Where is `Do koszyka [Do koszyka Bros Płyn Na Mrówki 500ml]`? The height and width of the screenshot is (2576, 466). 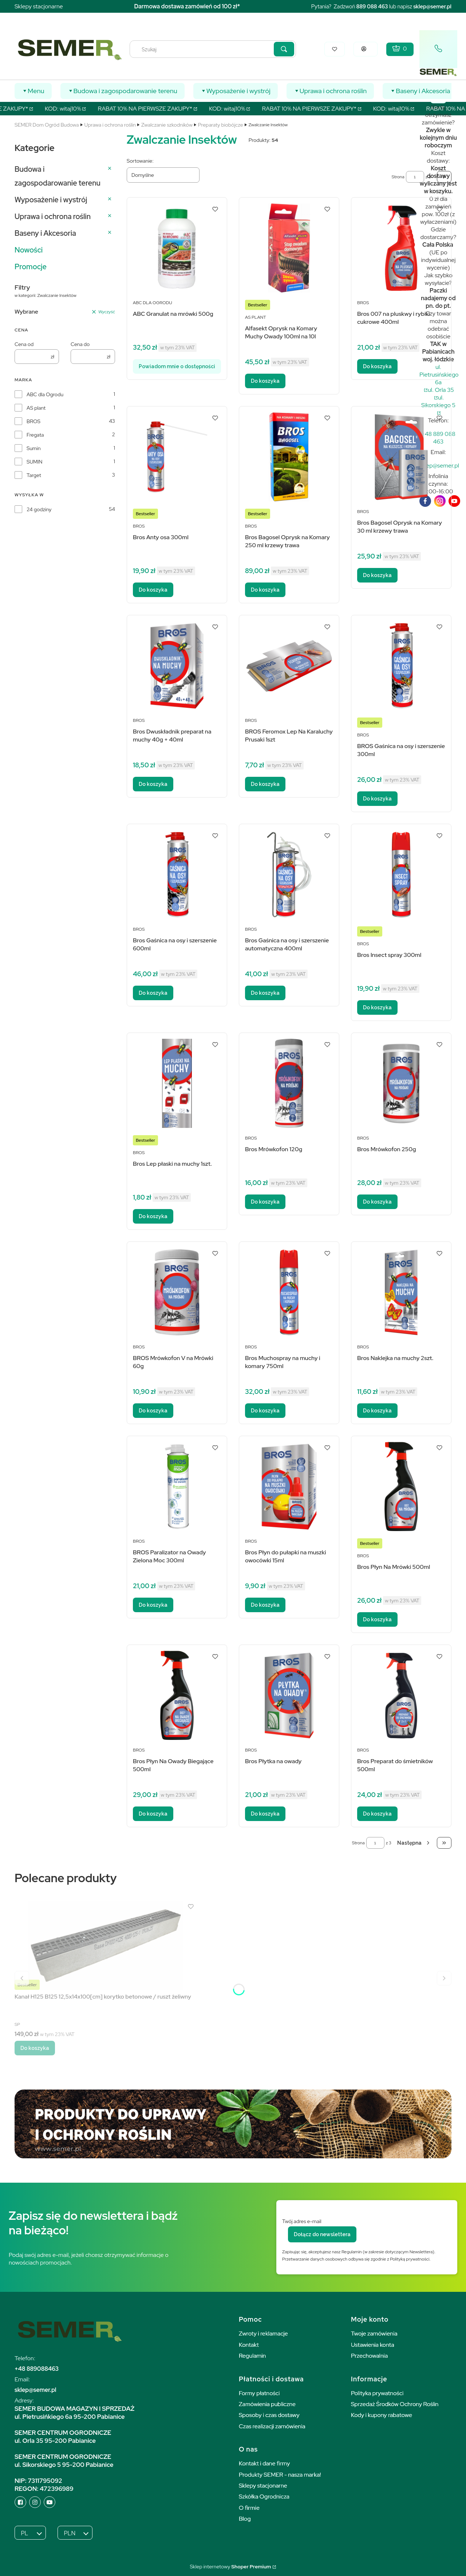 Do koszyka [Do koszyka Bros Płyn Na Mrówki 500ml] is located at coordinates (377, 1619).